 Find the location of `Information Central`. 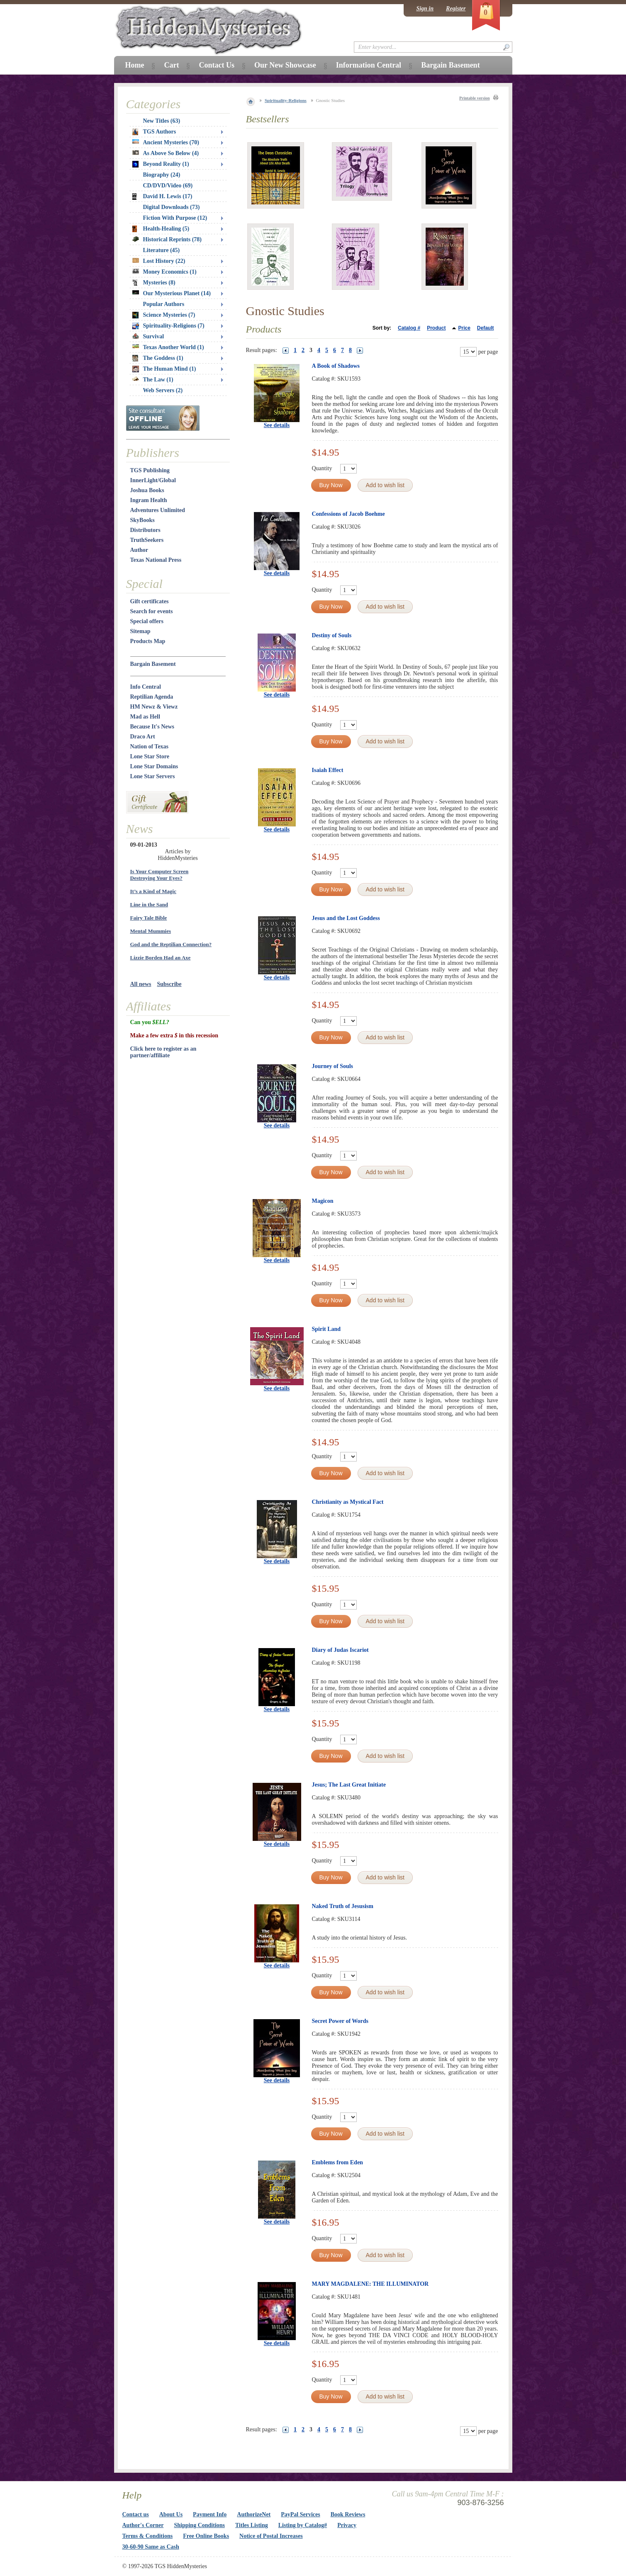

Information Central is located at coordinates (368, 65).